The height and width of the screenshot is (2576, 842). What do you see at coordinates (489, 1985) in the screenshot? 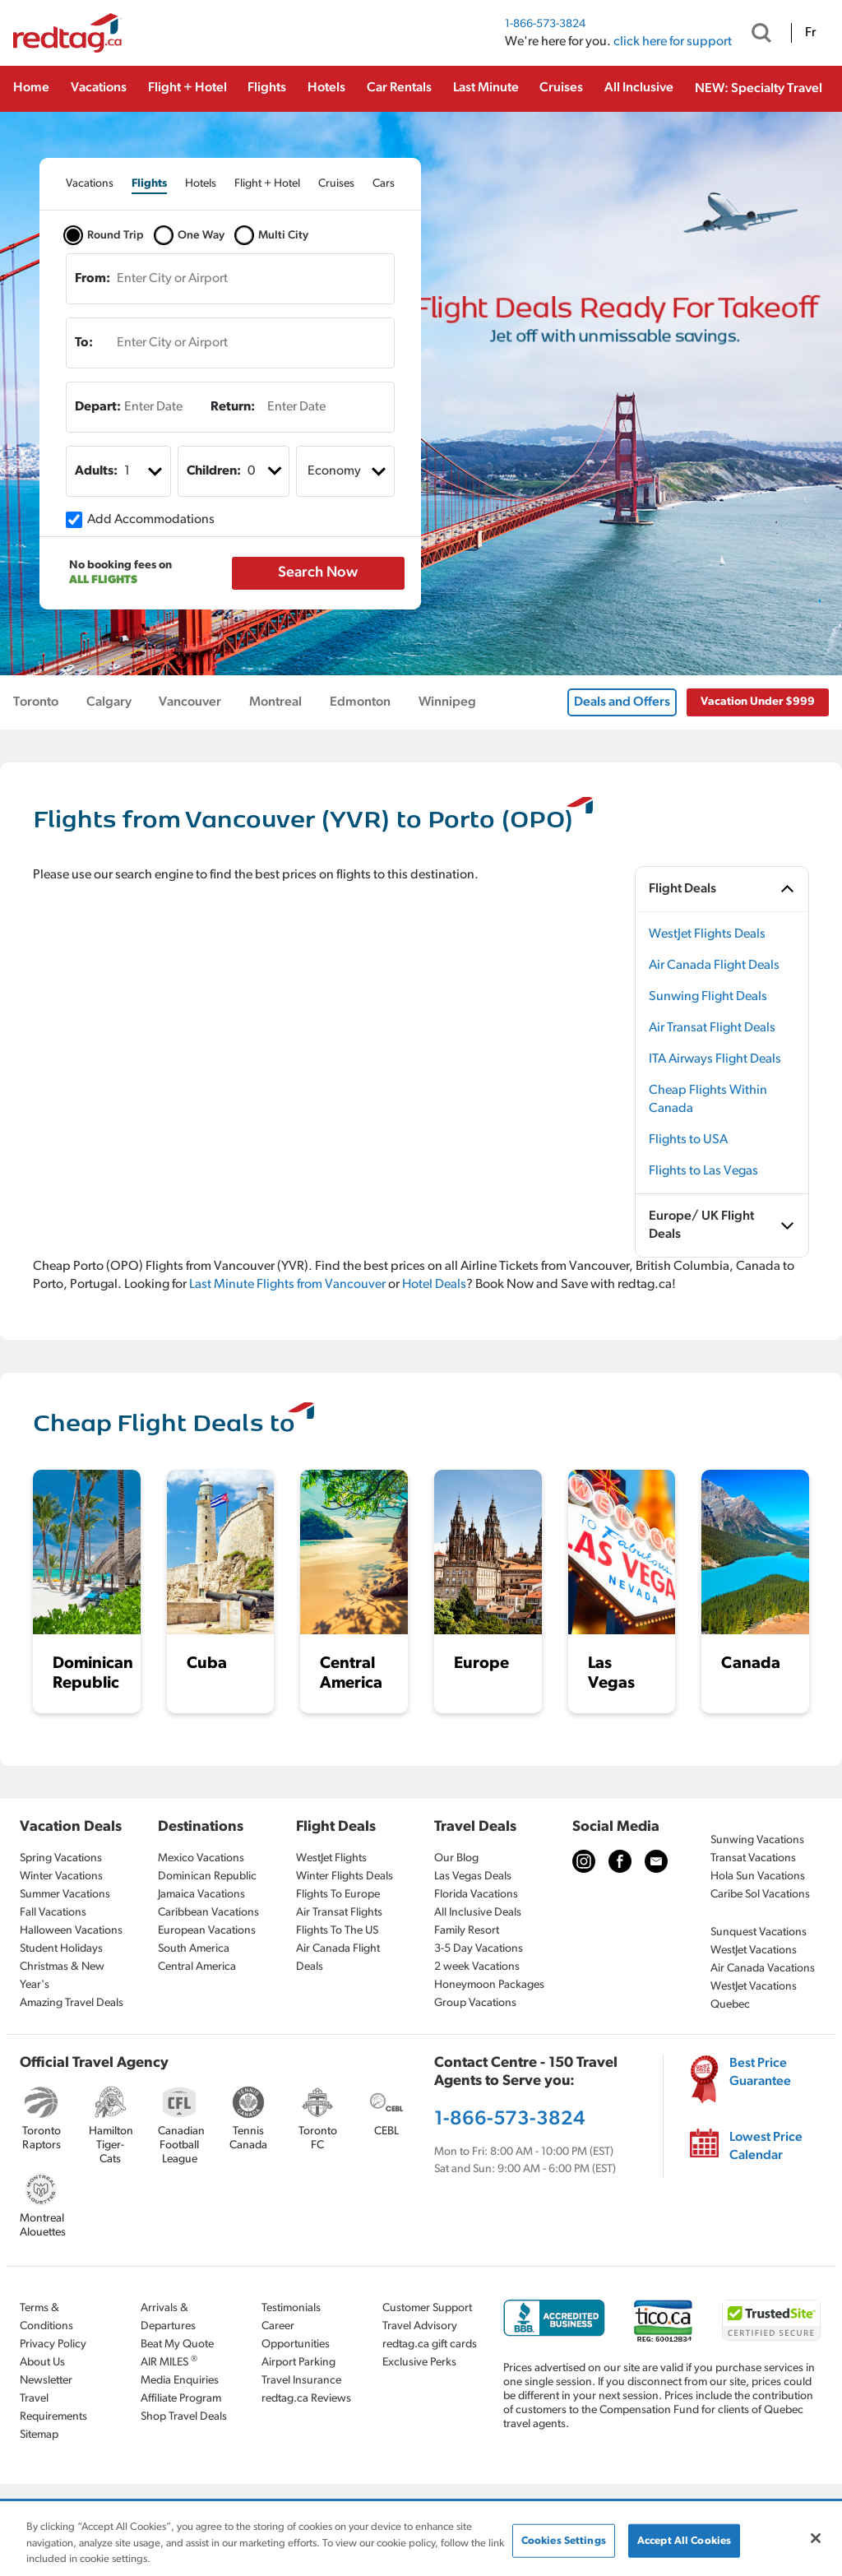
I see `Honeymoon Packages` at bounding box center [489, 1985].